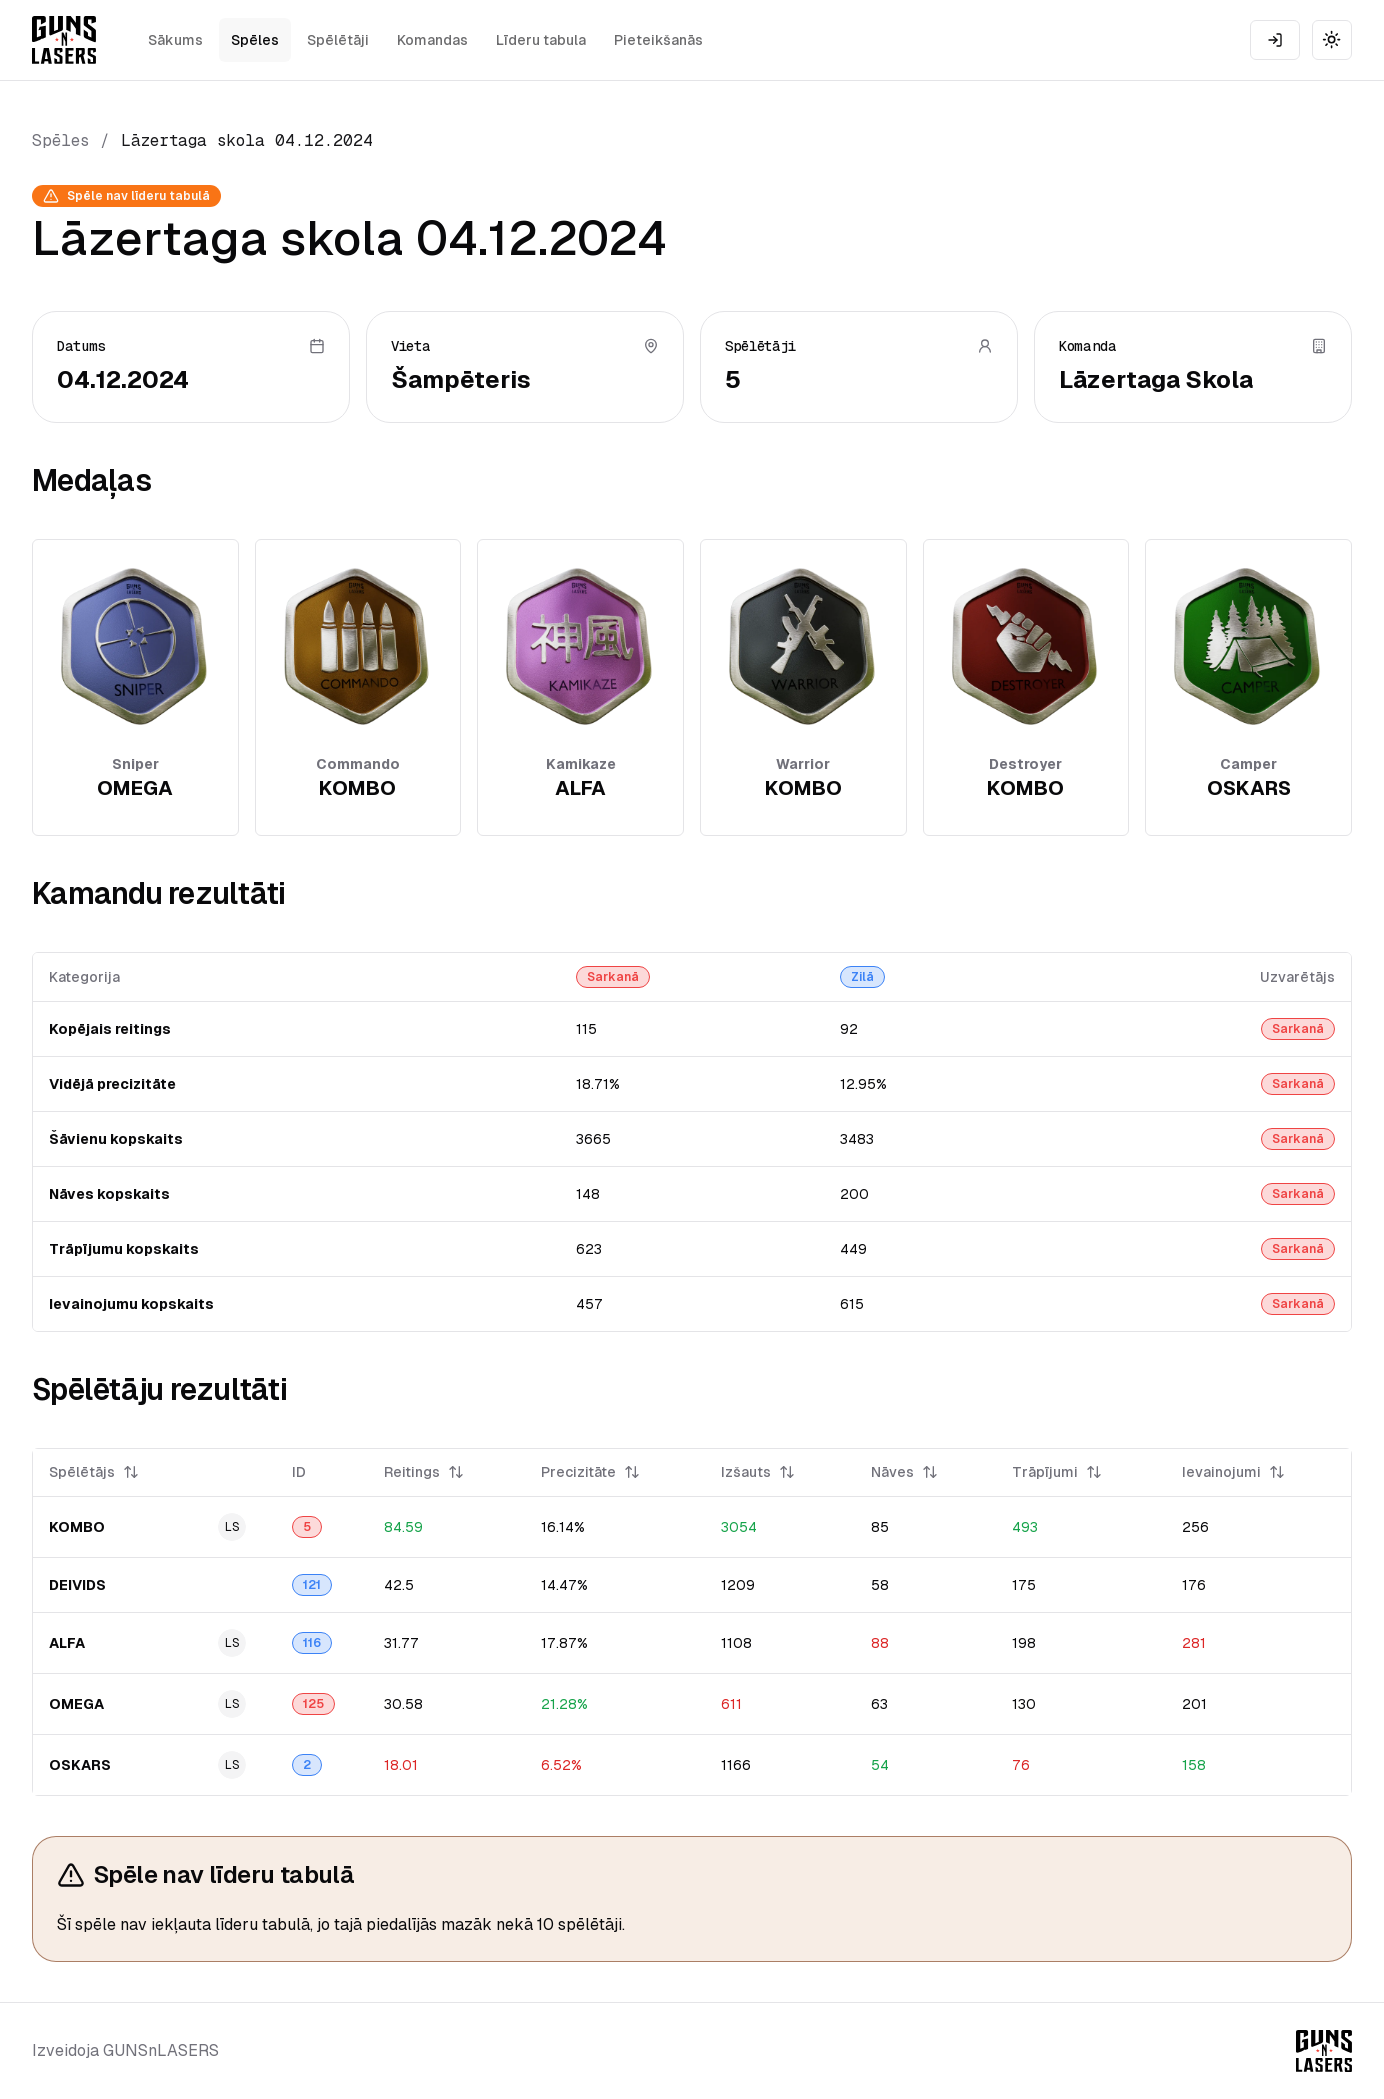 This screenshot has width=1384, height=2099. What do you see at coordinates (432, 40) in the screenshot?
I see `Komandas` at bounding box center [432, 40].